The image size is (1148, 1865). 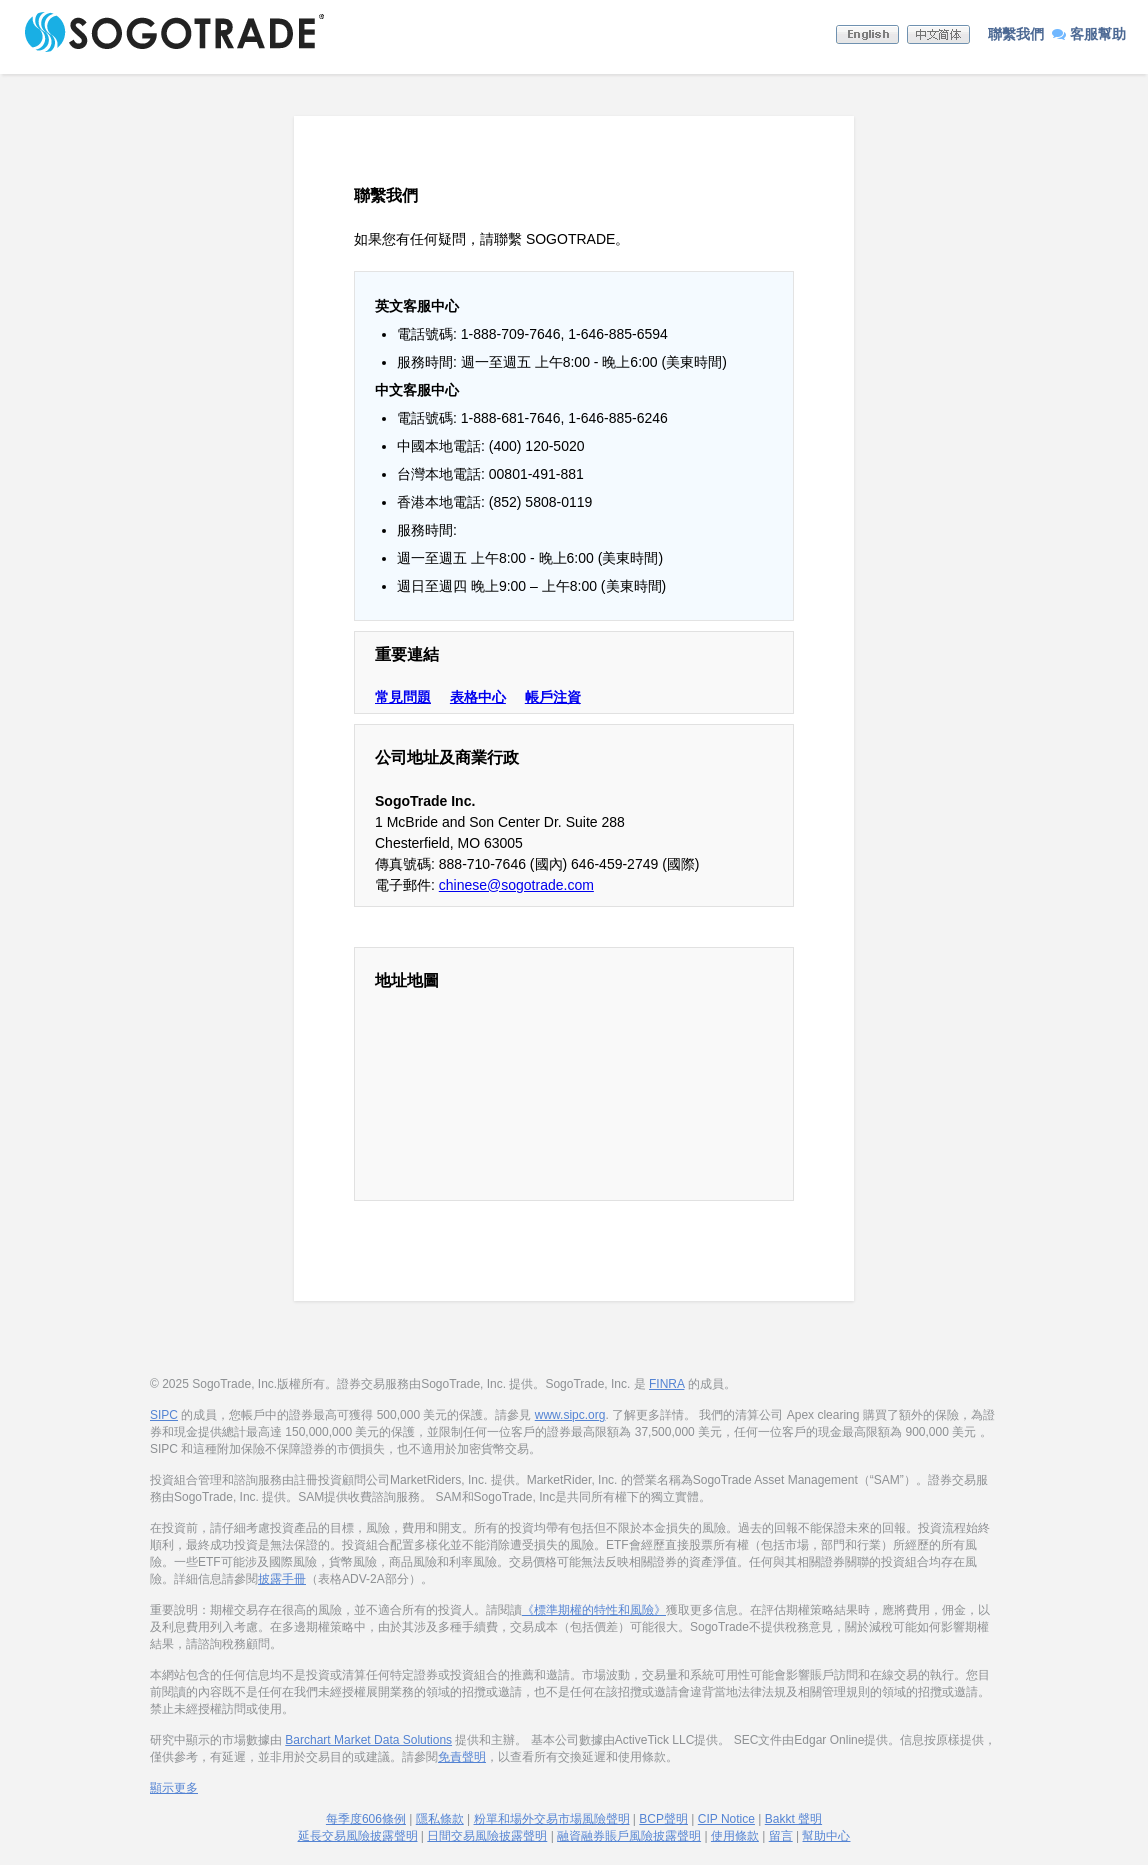 I want to click on 延長交易風險披露聲明, so click(x=358, y=1836).